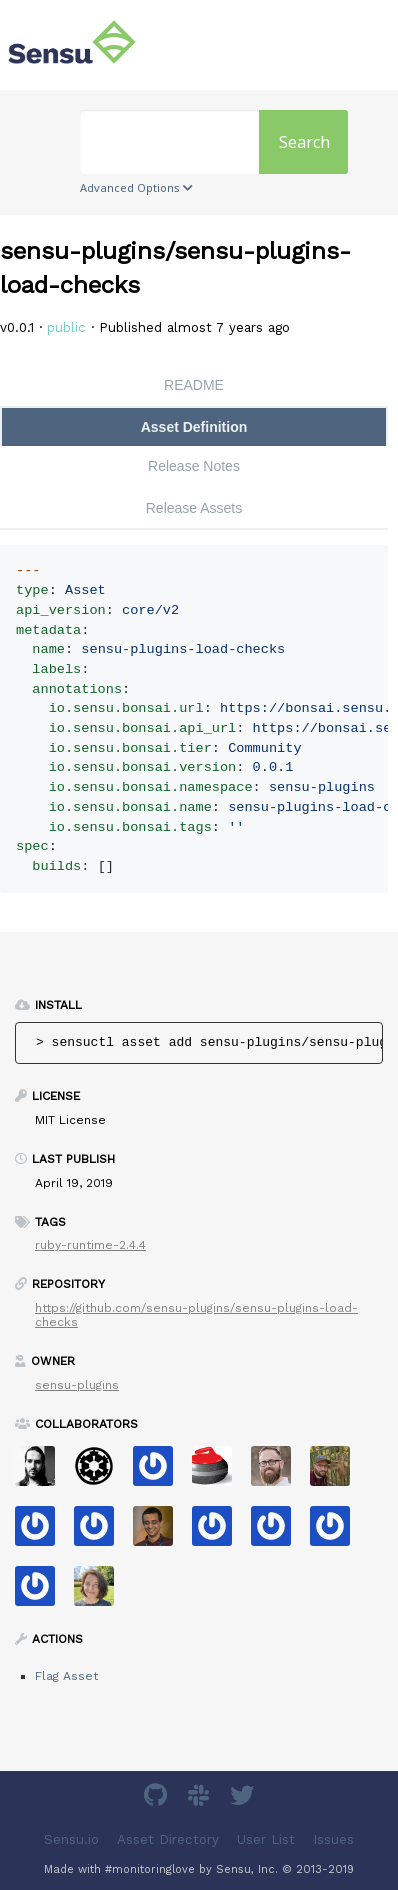  Describe the element at coordinates (168, 1839) in the screenshot. I see `Asset Directory` at that location.